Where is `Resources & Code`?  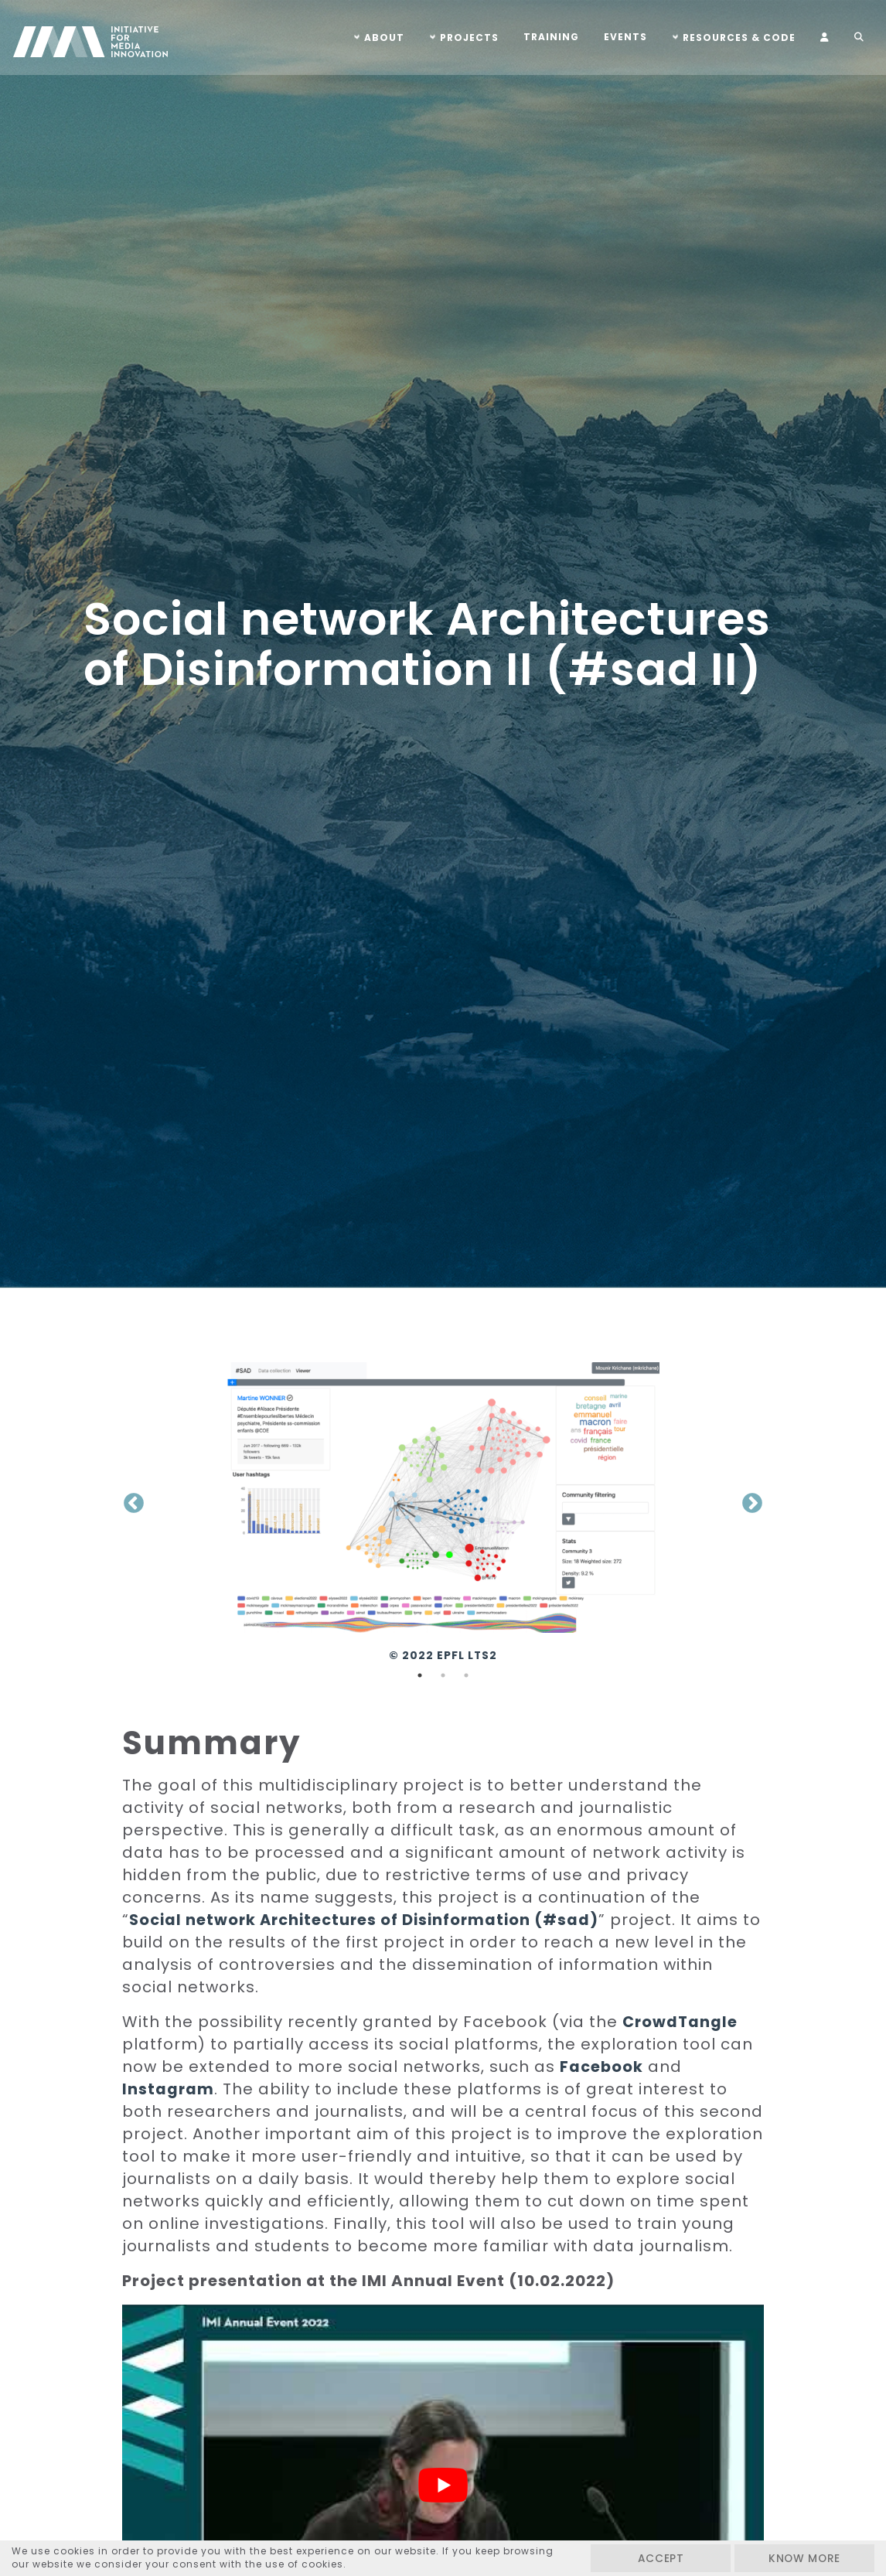
Resources & Code is located at coordinates (736, 37).